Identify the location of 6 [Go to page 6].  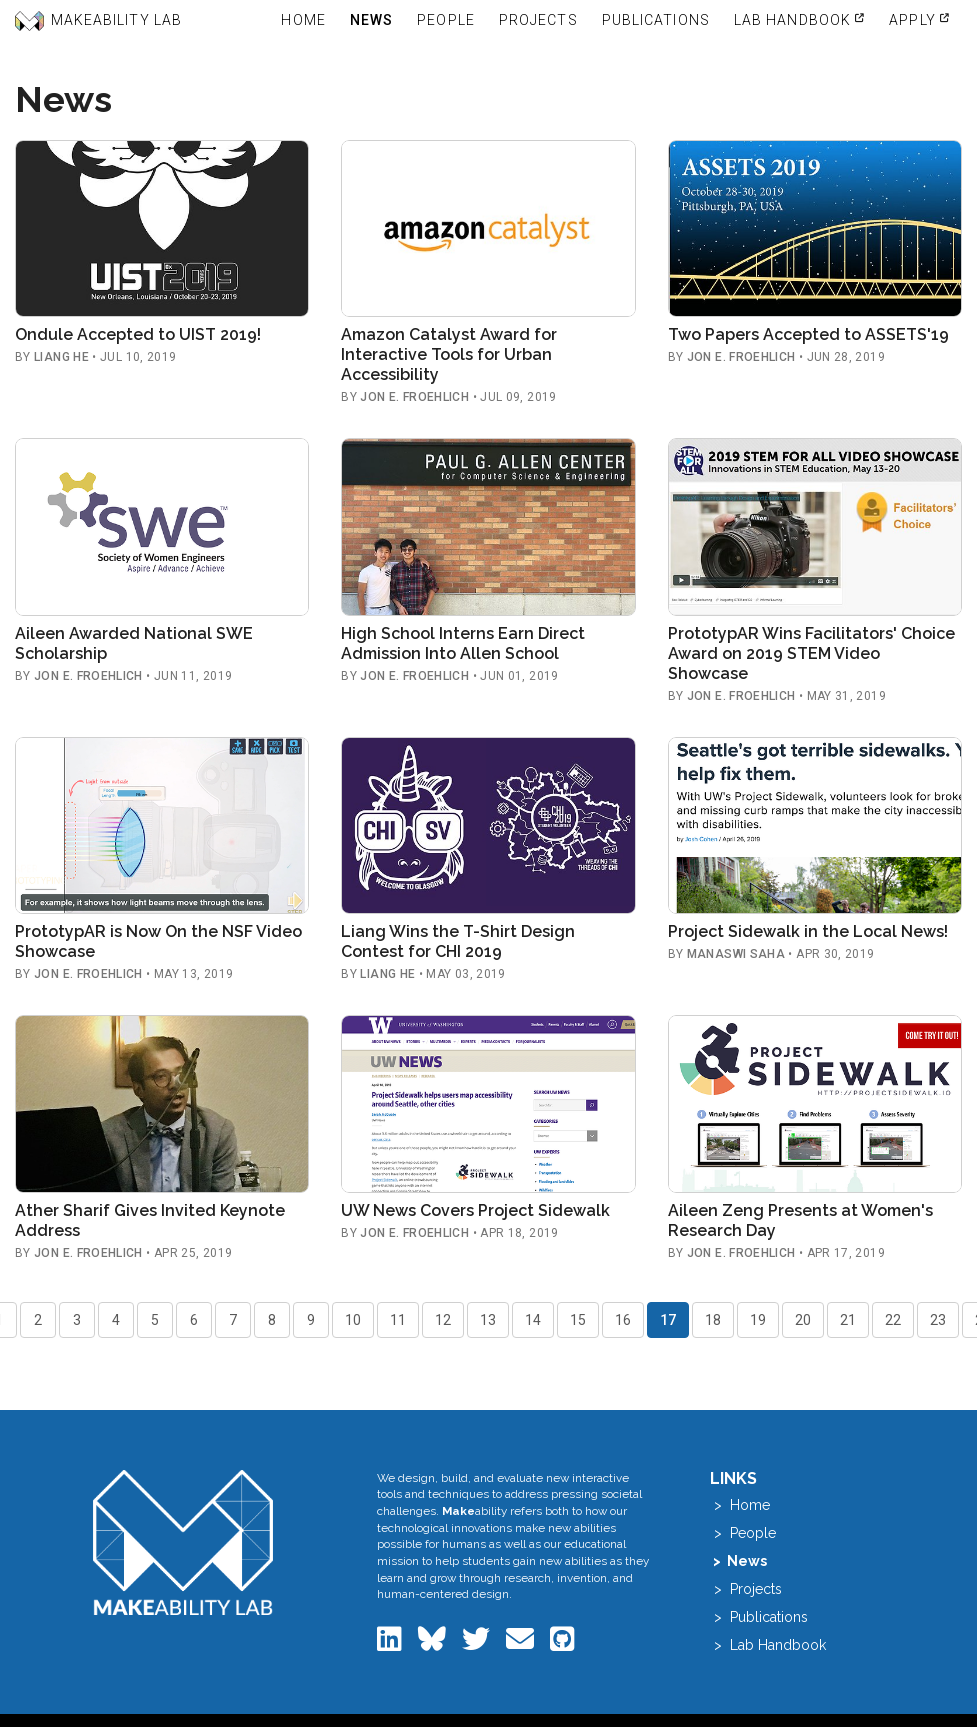
(194, 1320).